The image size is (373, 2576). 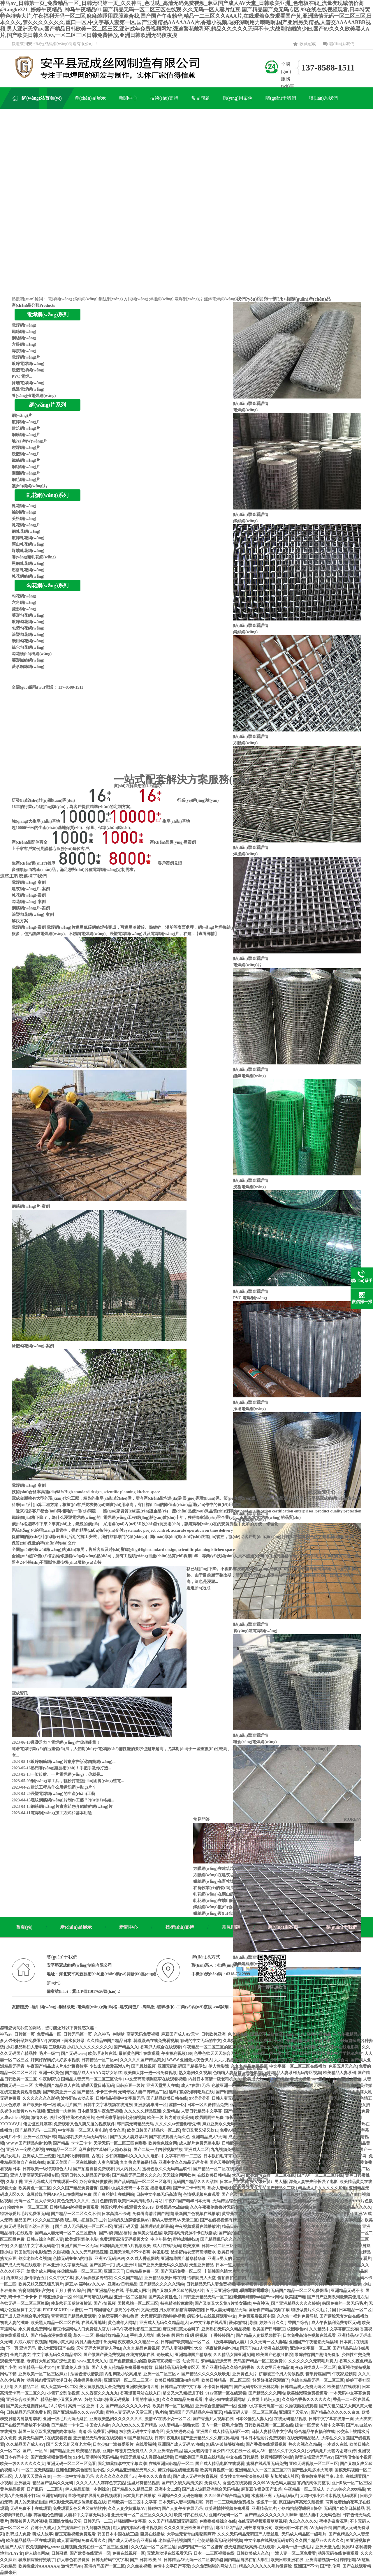 What do you see at coordinates (28, 364) in the screenshot?
I see `鍍鋅電焊網(wǎng)` at bounding box center [28, 364].